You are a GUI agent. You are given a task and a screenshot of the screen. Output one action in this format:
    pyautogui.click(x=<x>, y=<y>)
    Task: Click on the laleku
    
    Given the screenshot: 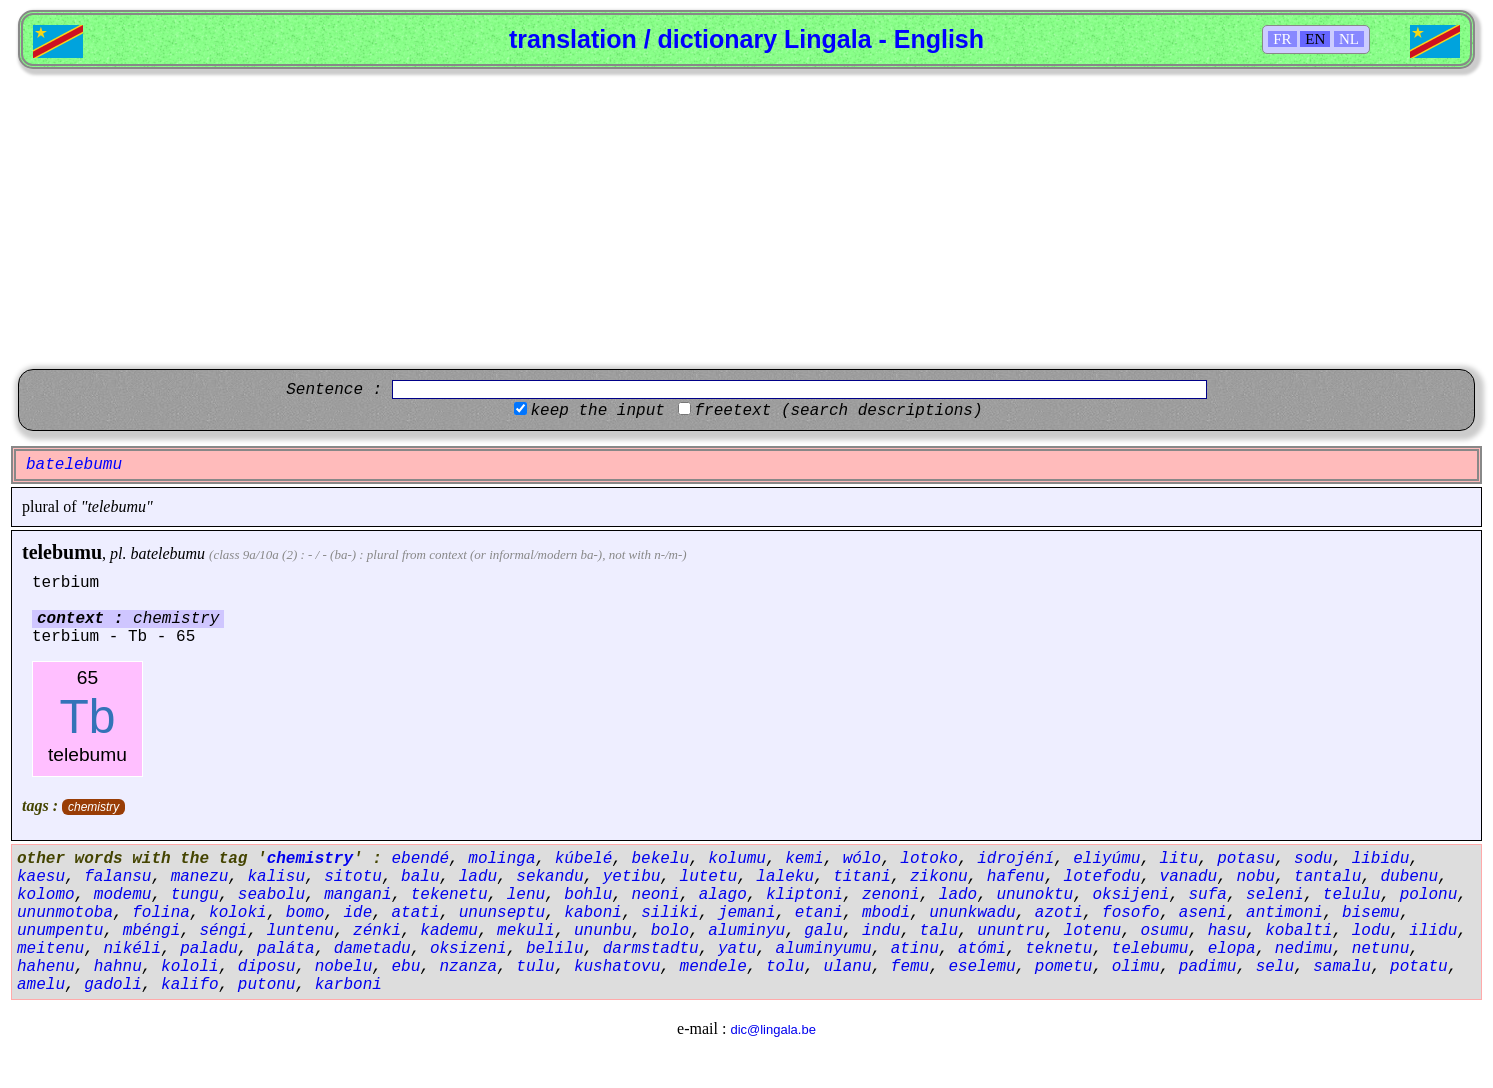 What is the action you would take?
    pyautogui.click(x=785, y=877)
    